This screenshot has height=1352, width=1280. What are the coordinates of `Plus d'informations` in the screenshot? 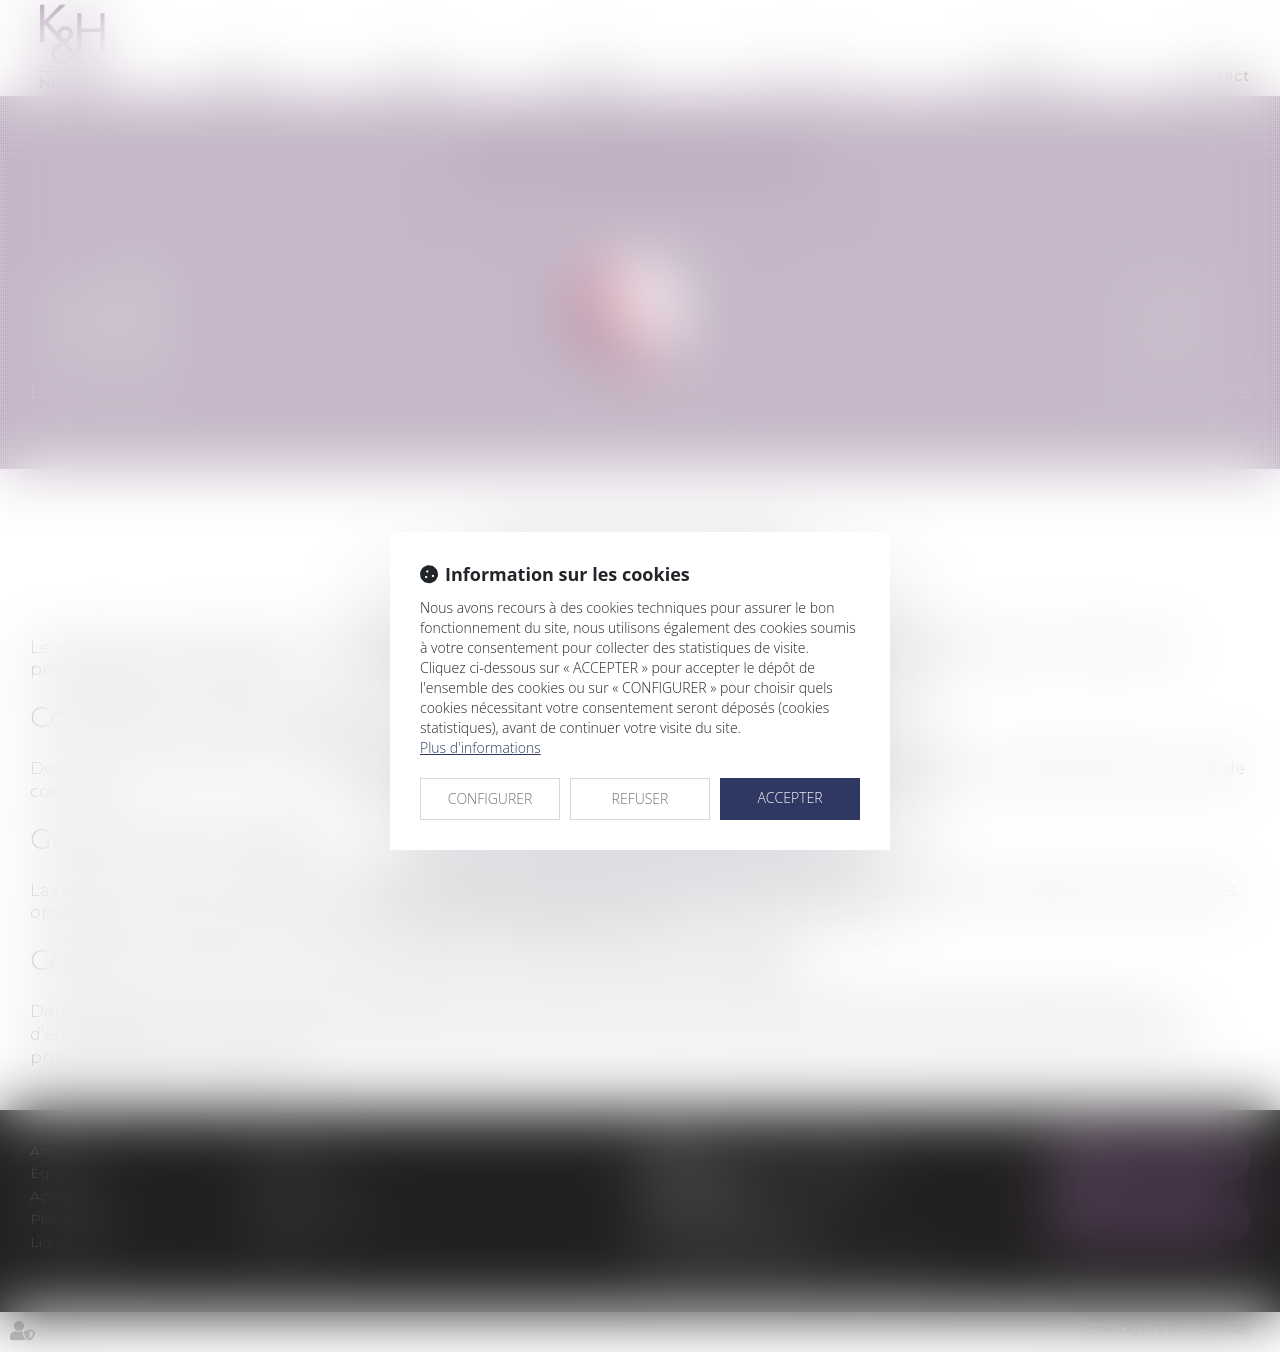 It's located at (480, 747).